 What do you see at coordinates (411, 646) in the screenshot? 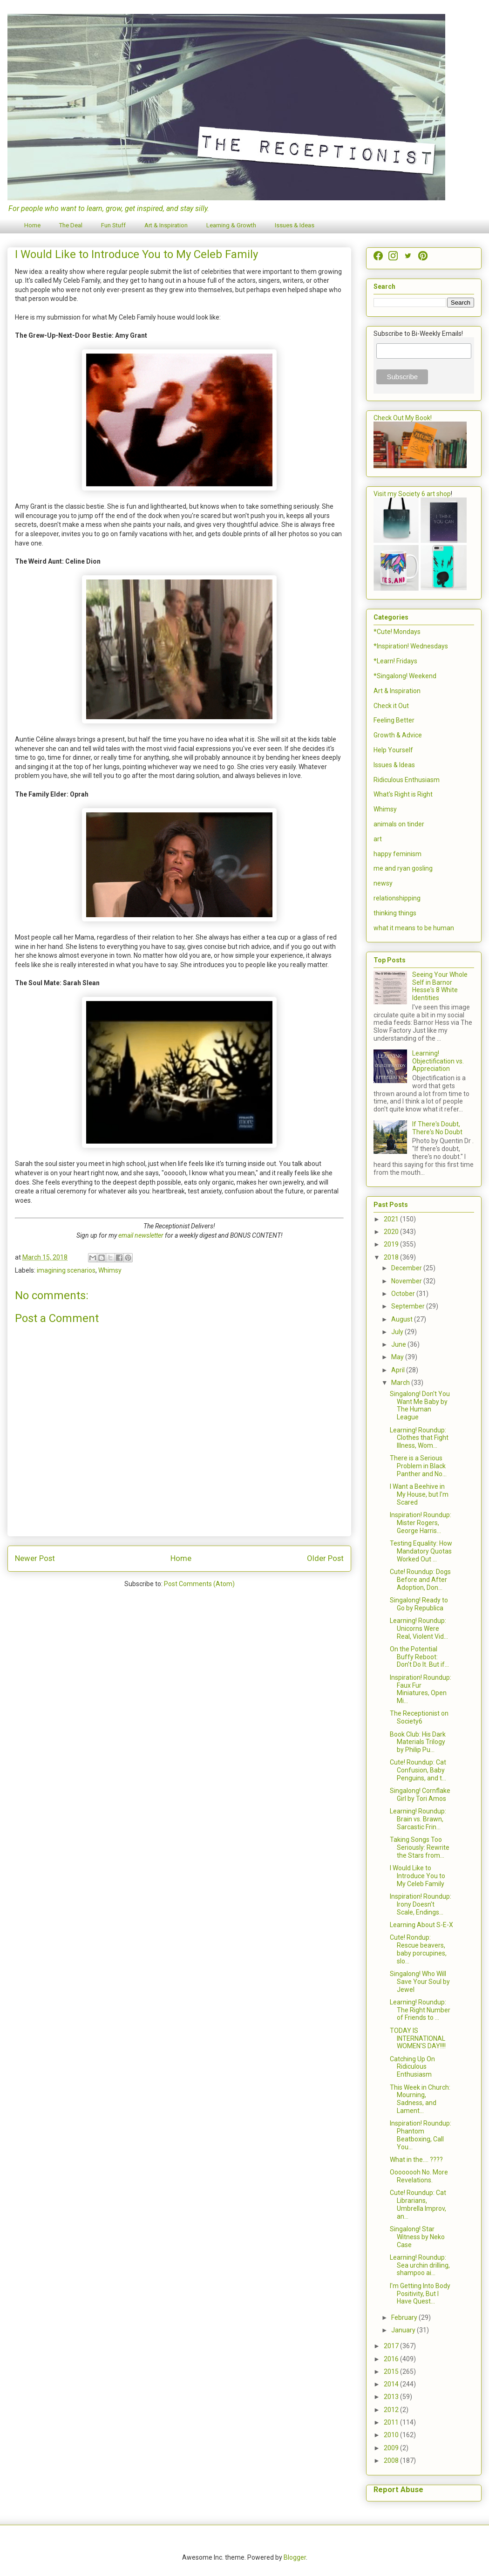
I see `*Inspiration! Wednesdays` at bounding box center [411, 646].